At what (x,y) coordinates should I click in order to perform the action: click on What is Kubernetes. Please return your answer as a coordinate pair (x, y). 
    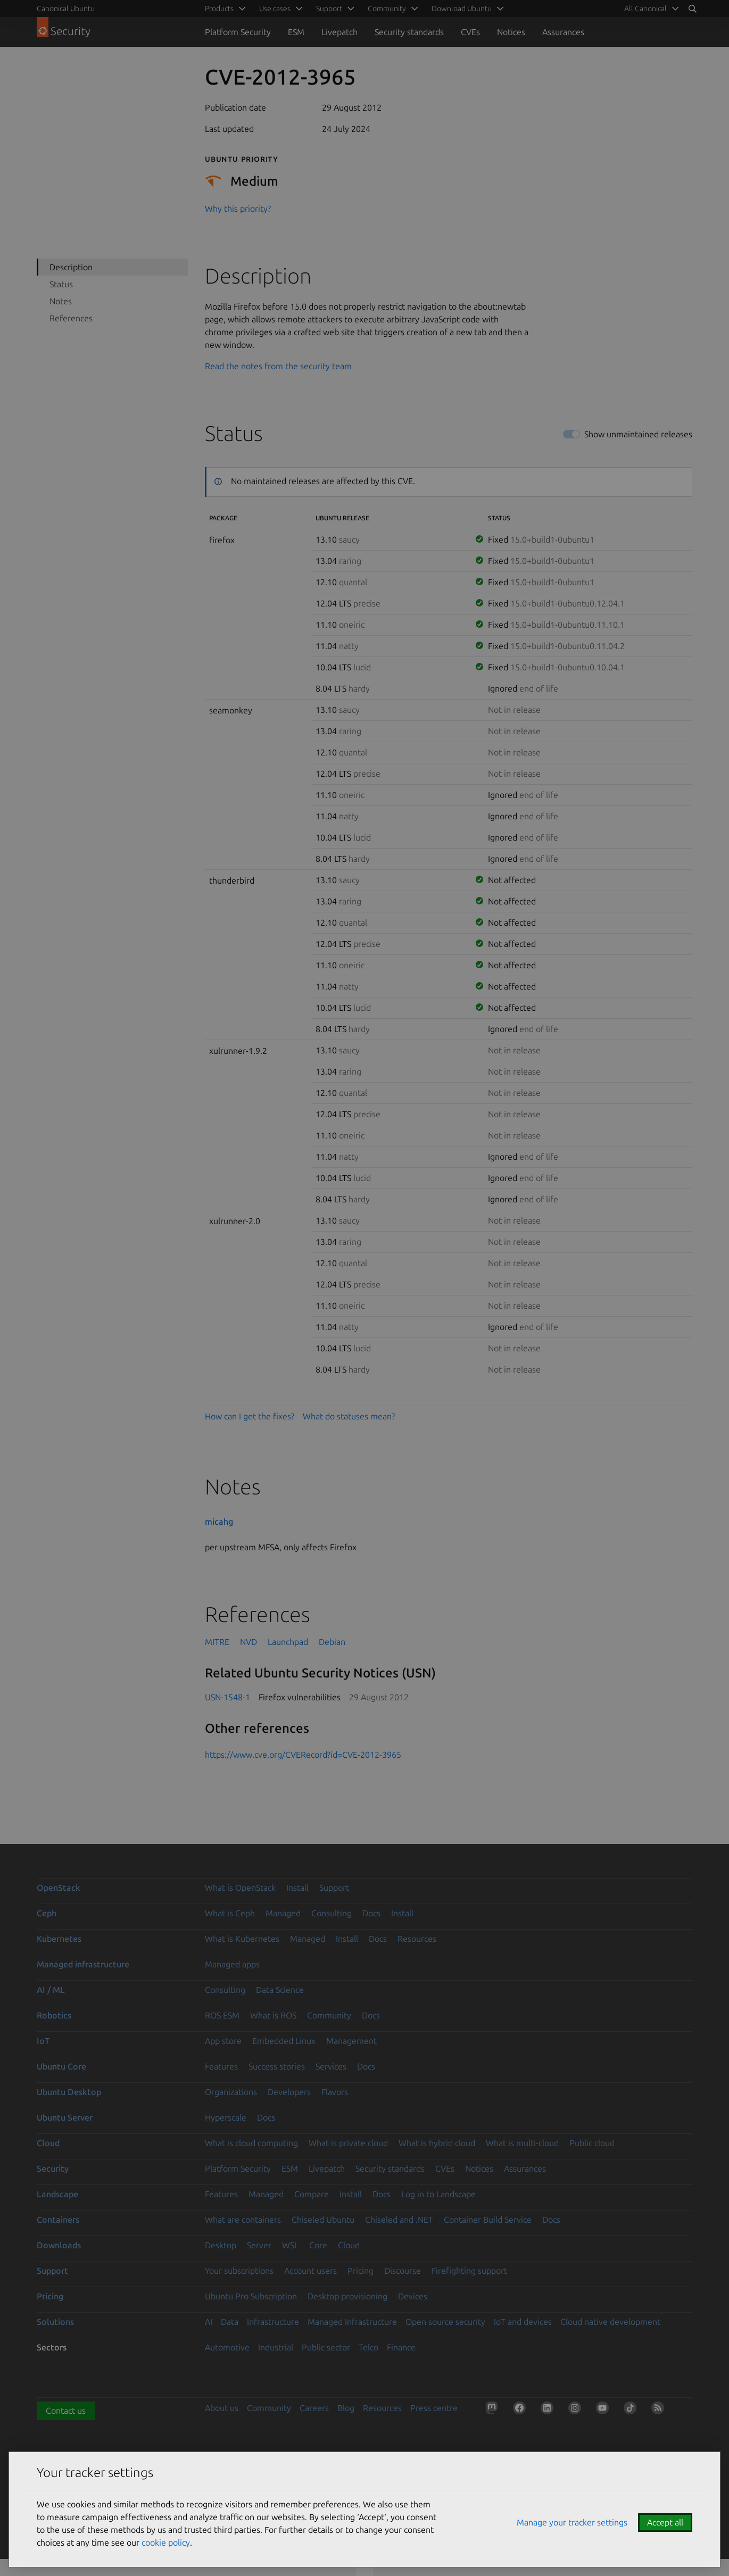
    Looking at the image, I should click on (242, 1938).